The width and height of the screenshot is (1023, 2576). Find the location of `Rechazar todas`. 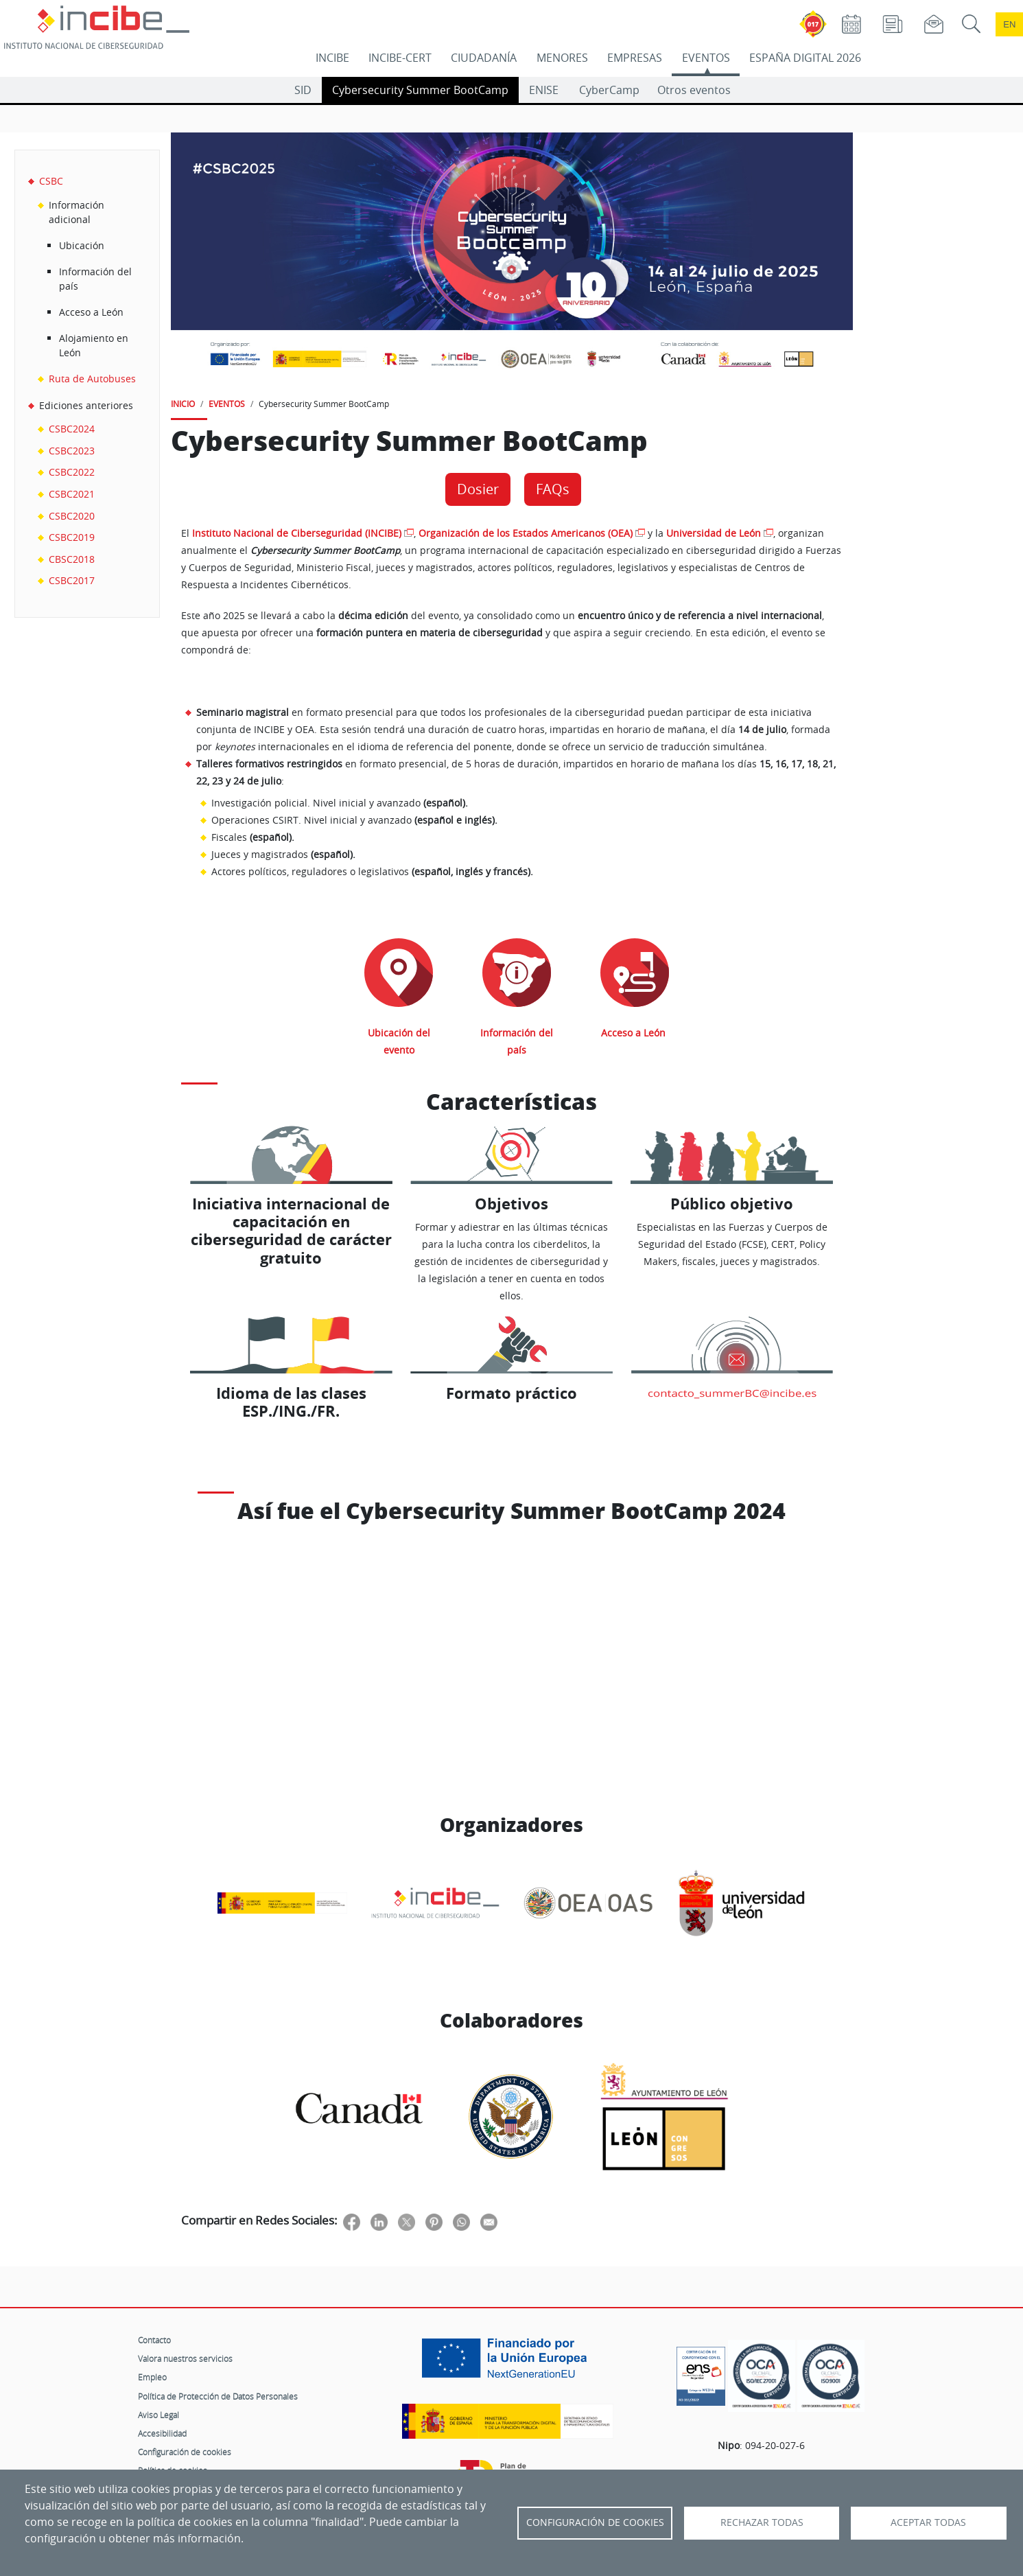

Rechazar todas is located at coordinates (761, 2522).